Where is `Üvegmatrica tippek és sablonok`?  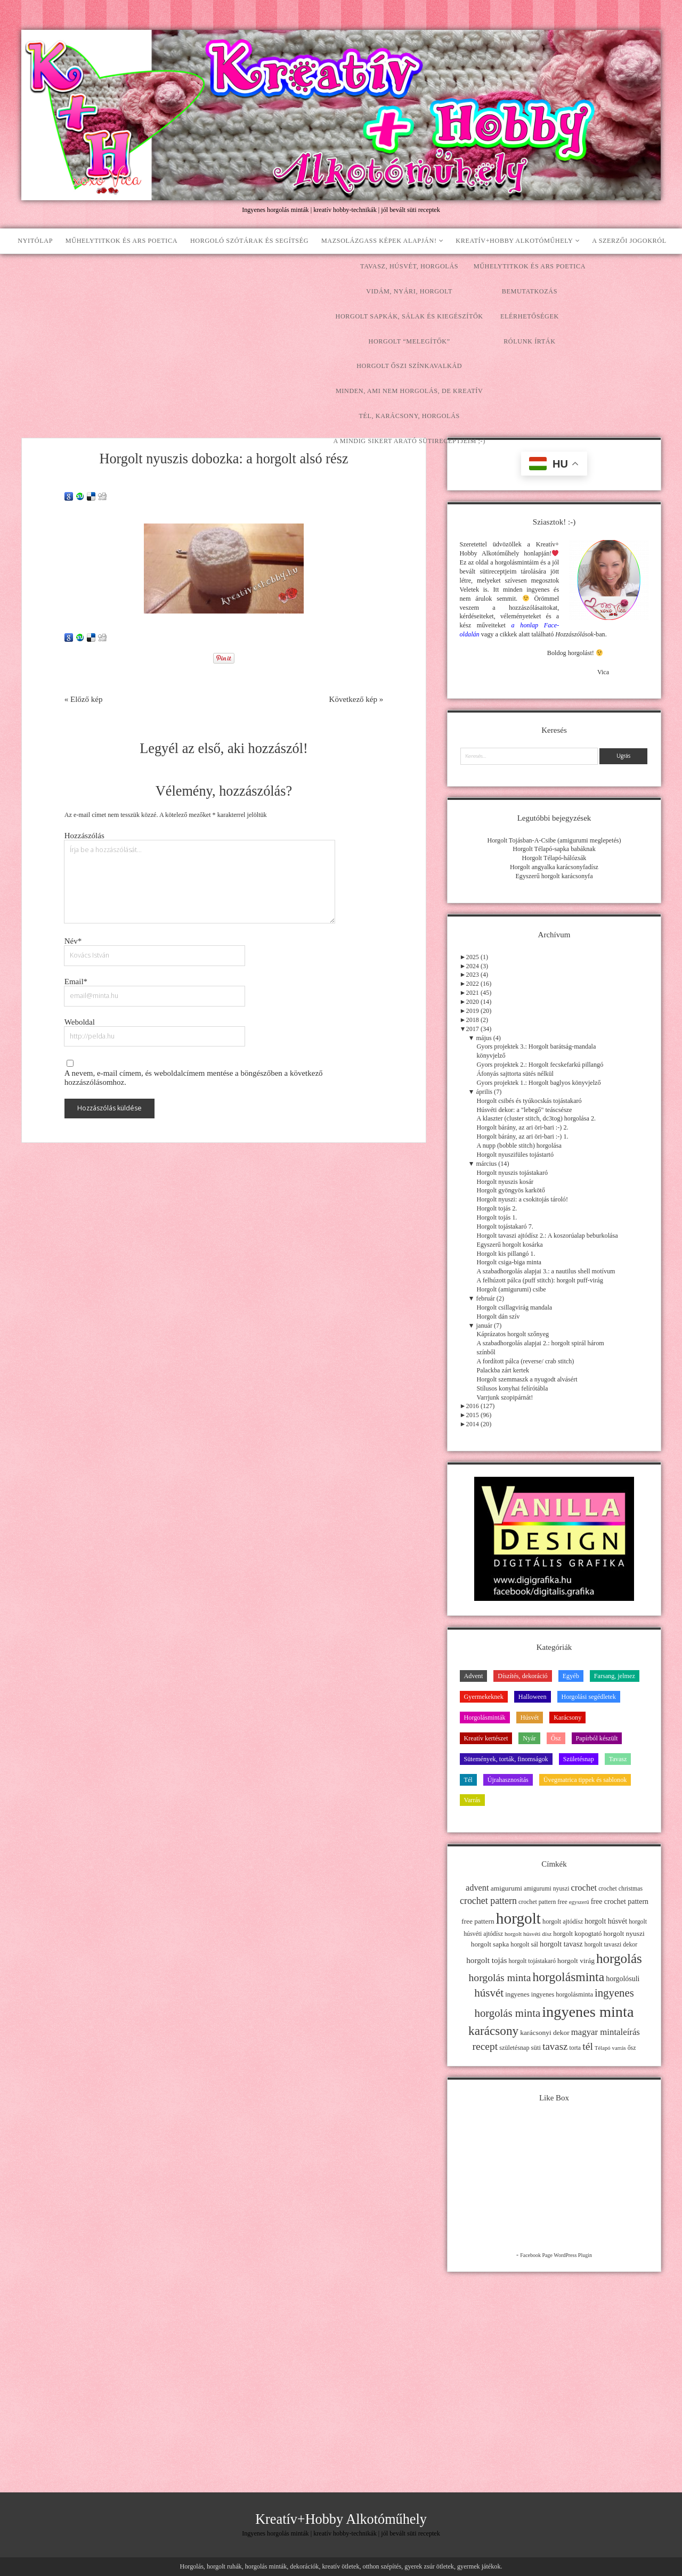 Üvegmatrica tippek és sablonok is located at coordinates (585, 1780).